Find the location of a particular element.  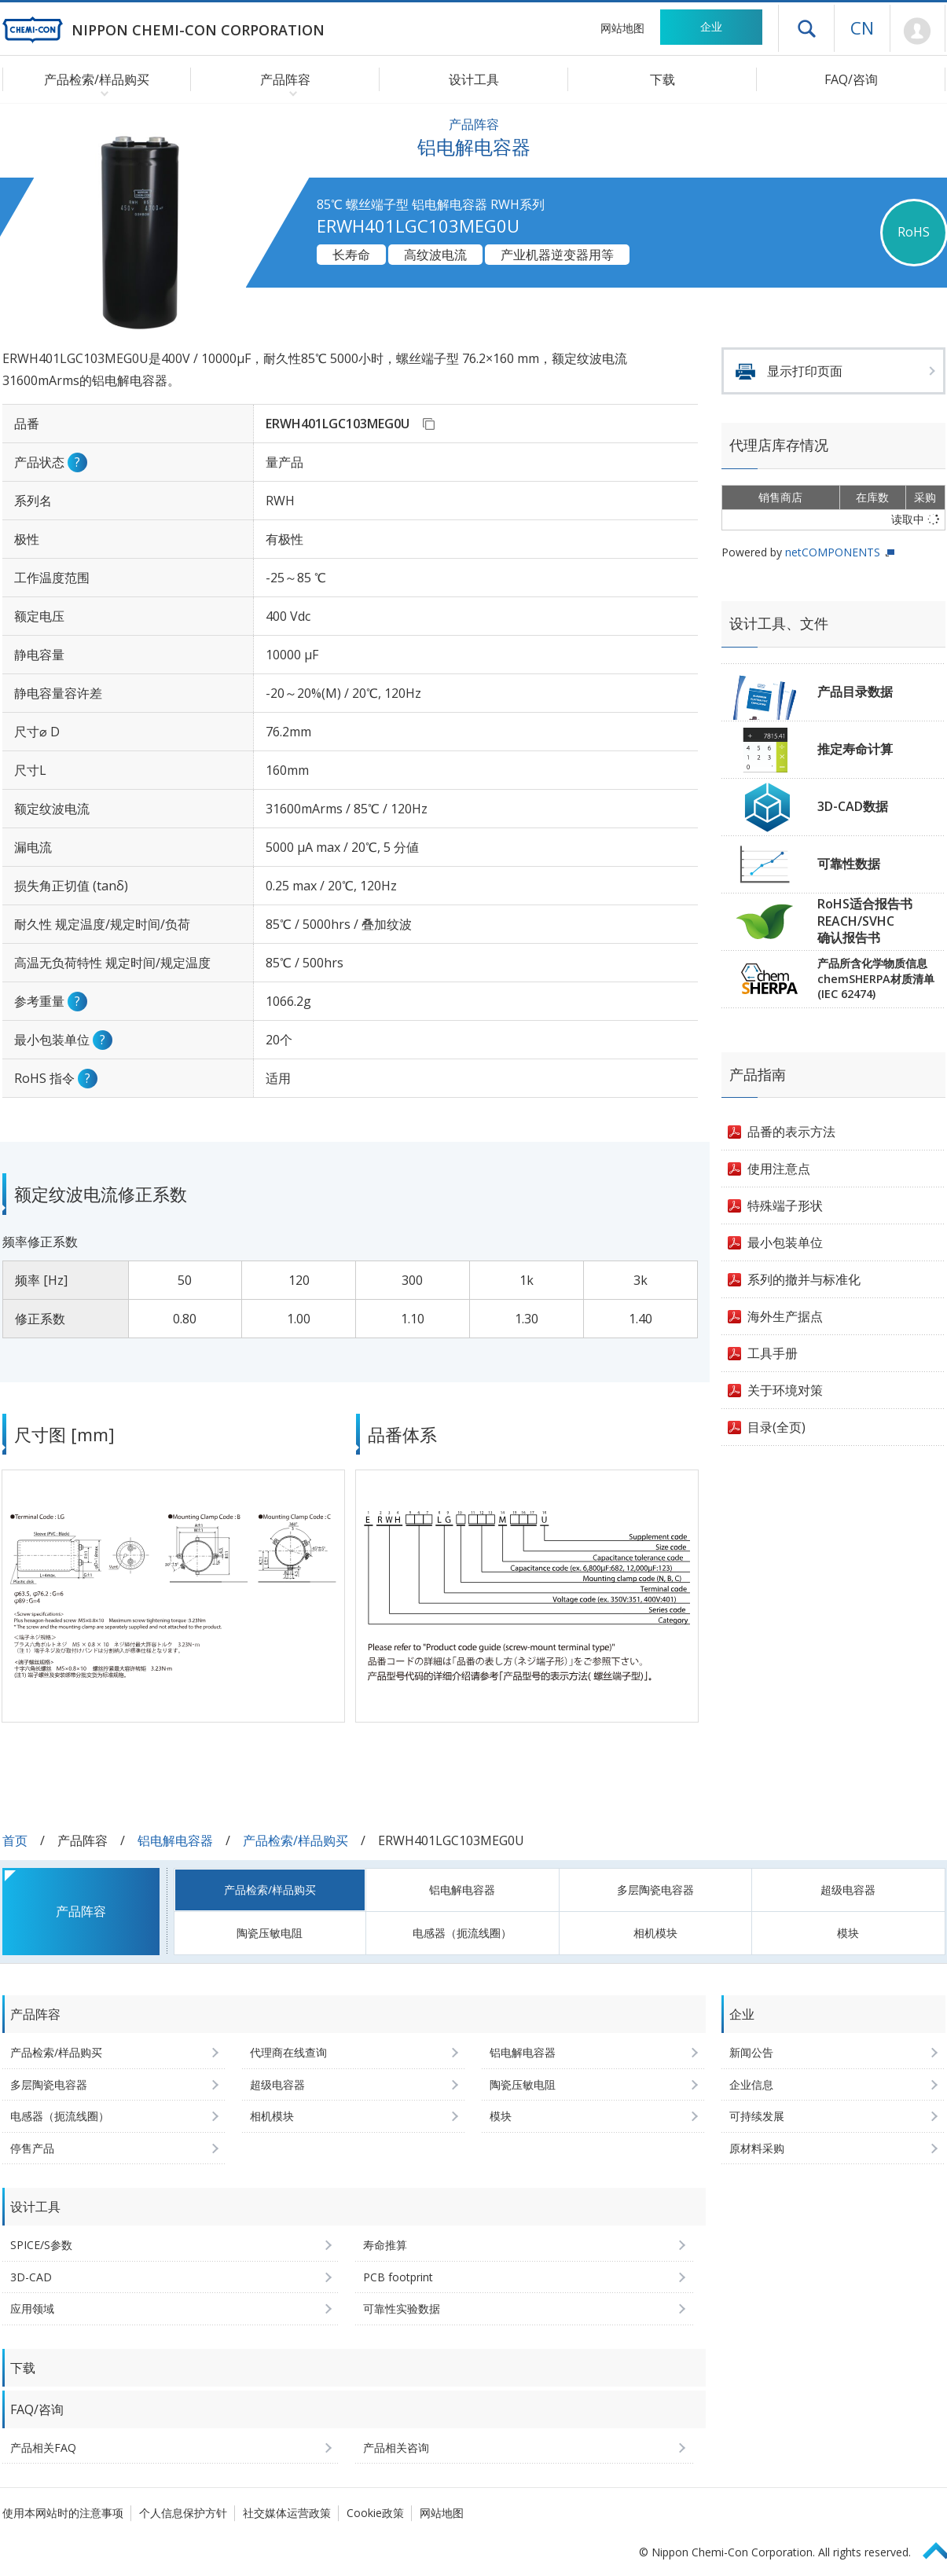

设计工具 is located at coordinates (474, 79).